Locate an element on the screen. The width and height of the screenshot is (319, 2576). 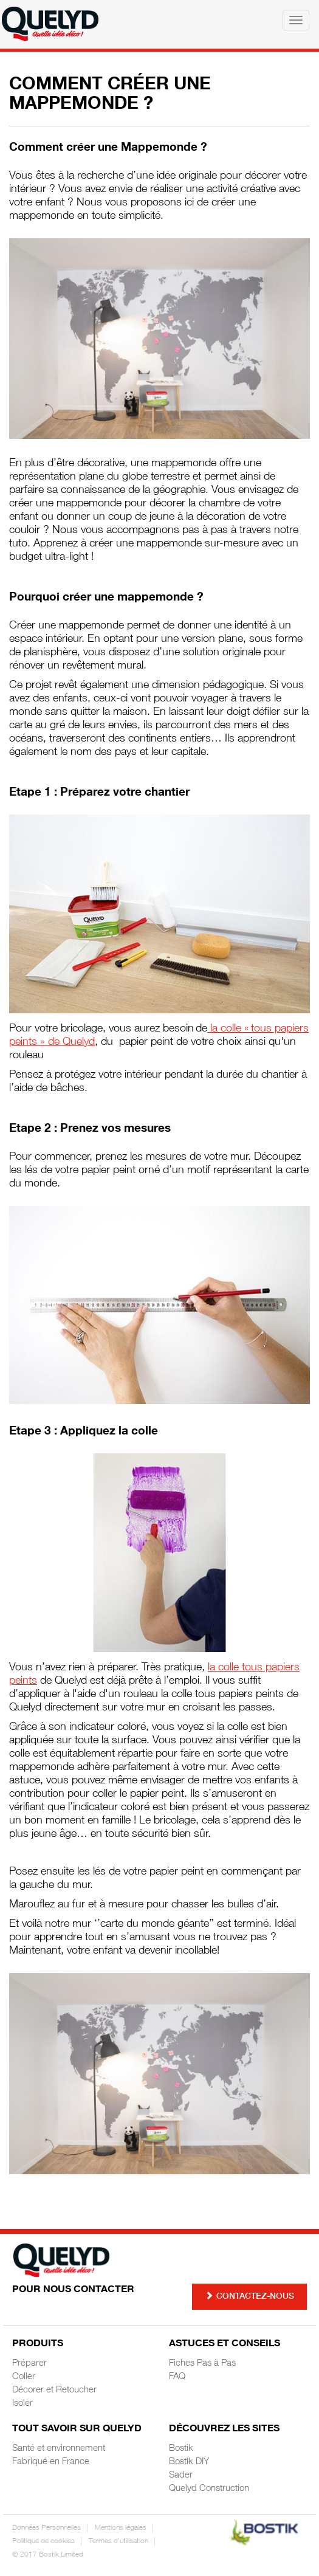
Sader is located at coordinates (181, 2475).